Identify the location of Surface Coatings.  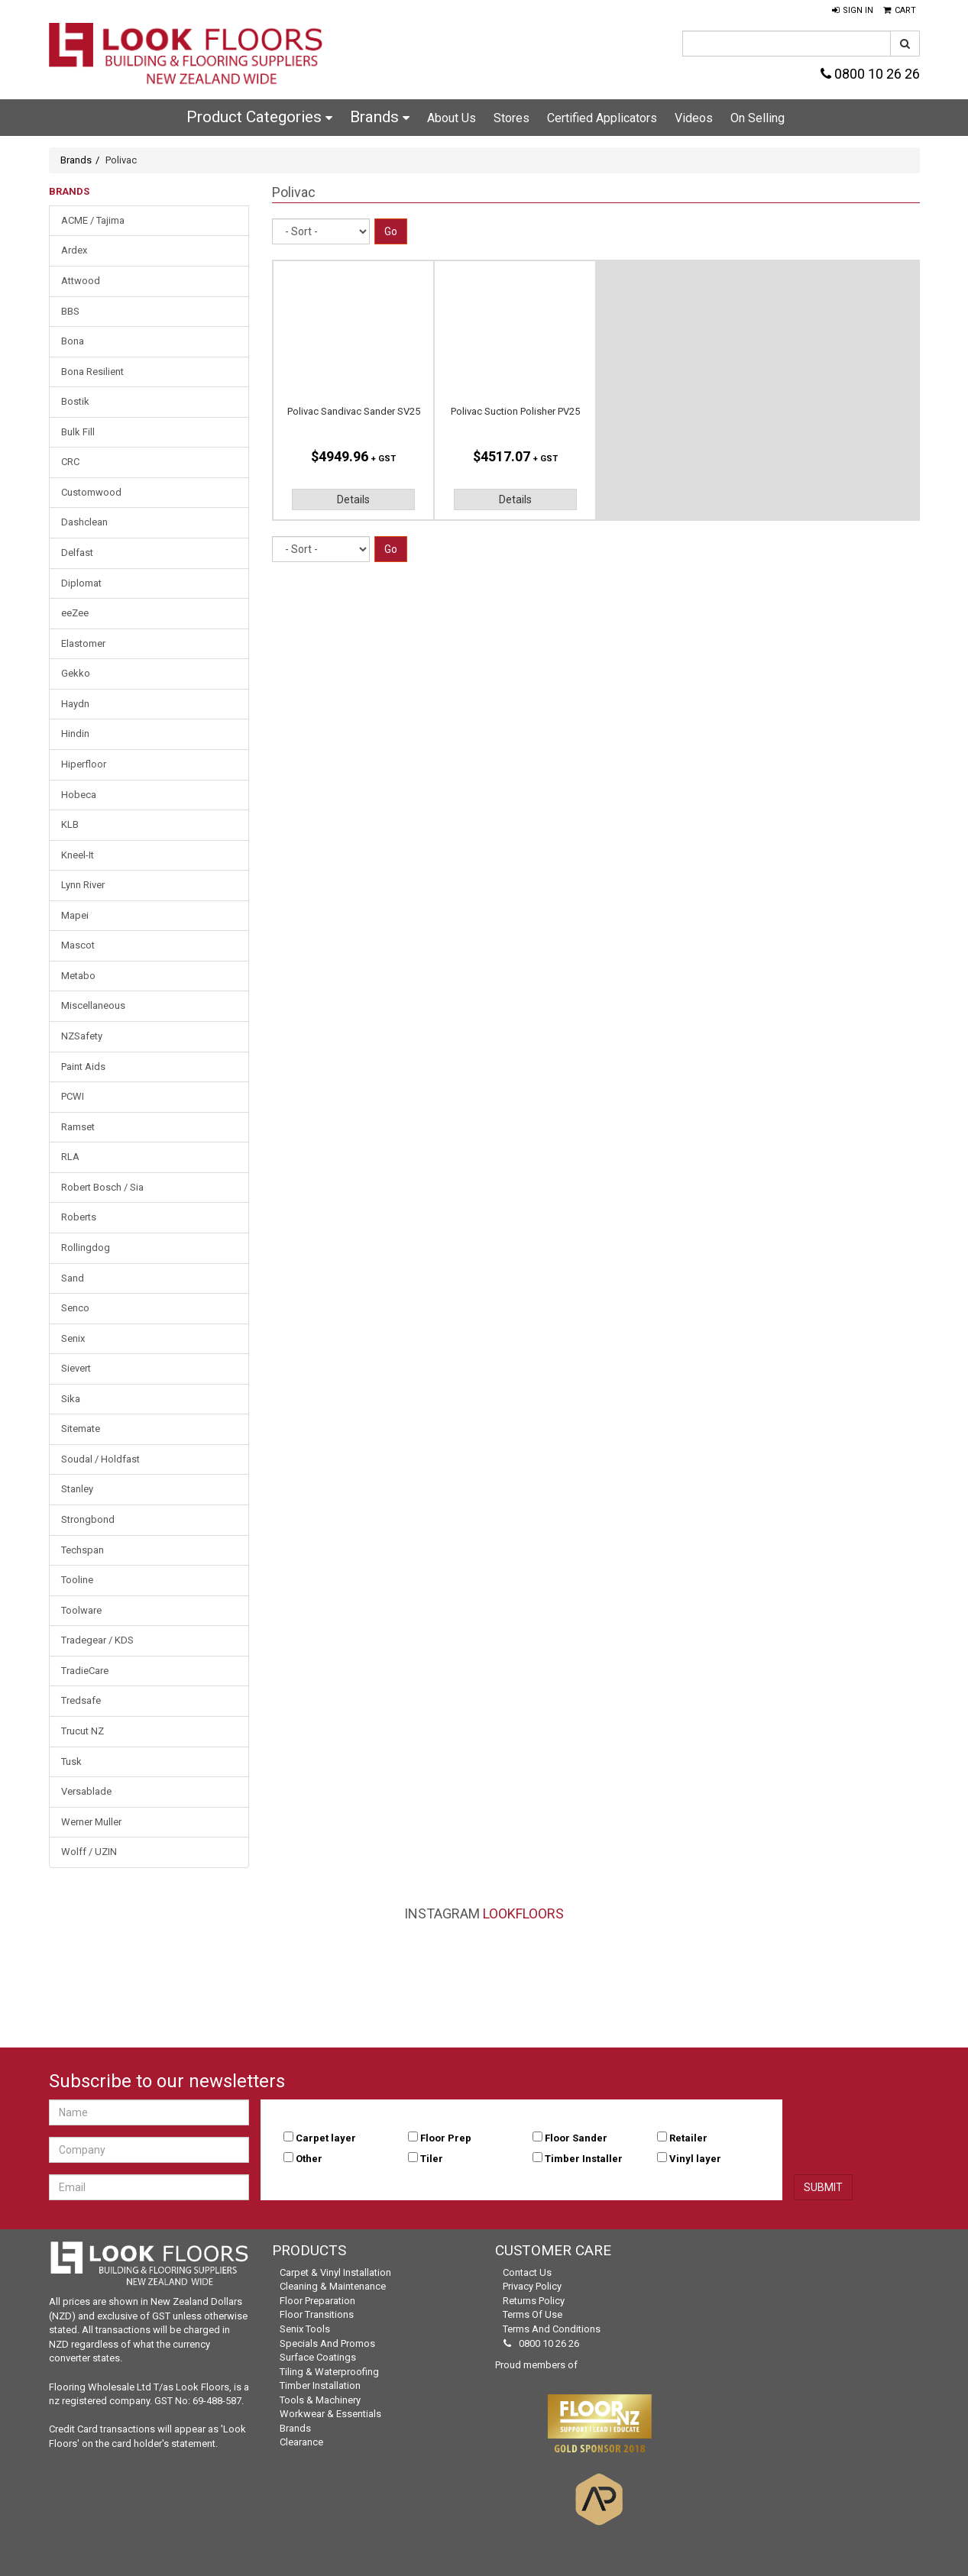
(318, 2357).